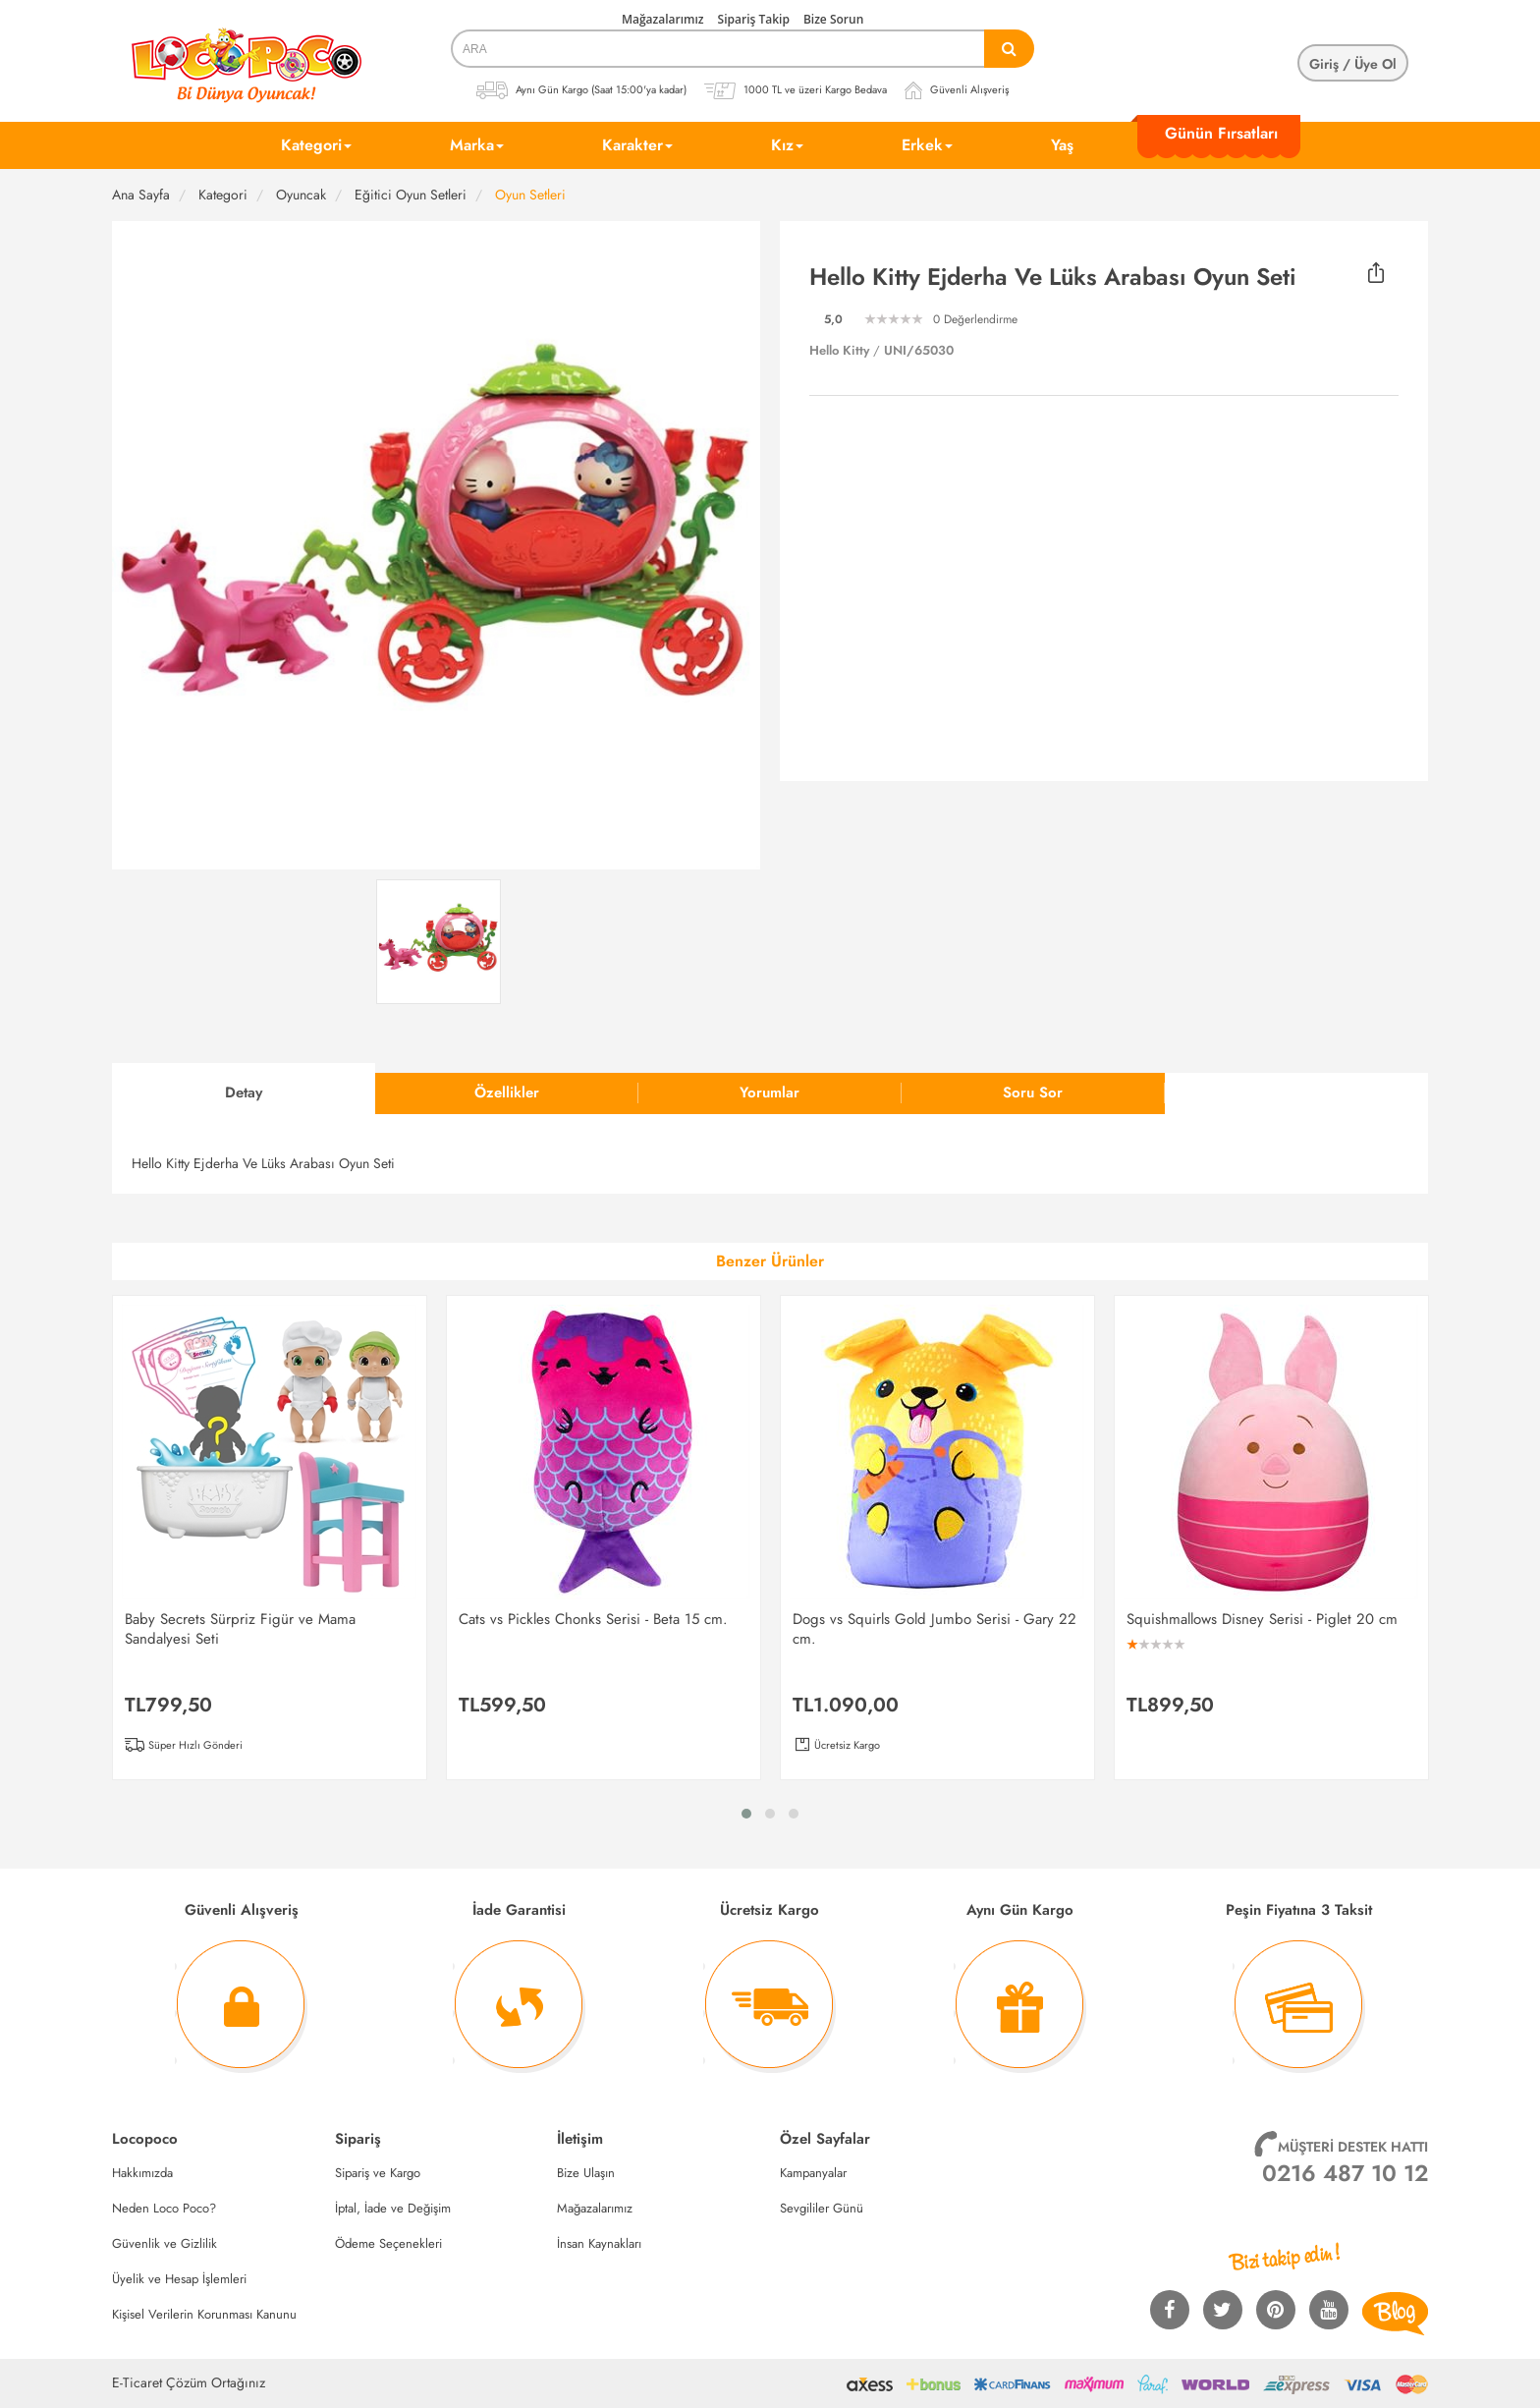  I want to click on Bize Sorun, so click(833, 19).